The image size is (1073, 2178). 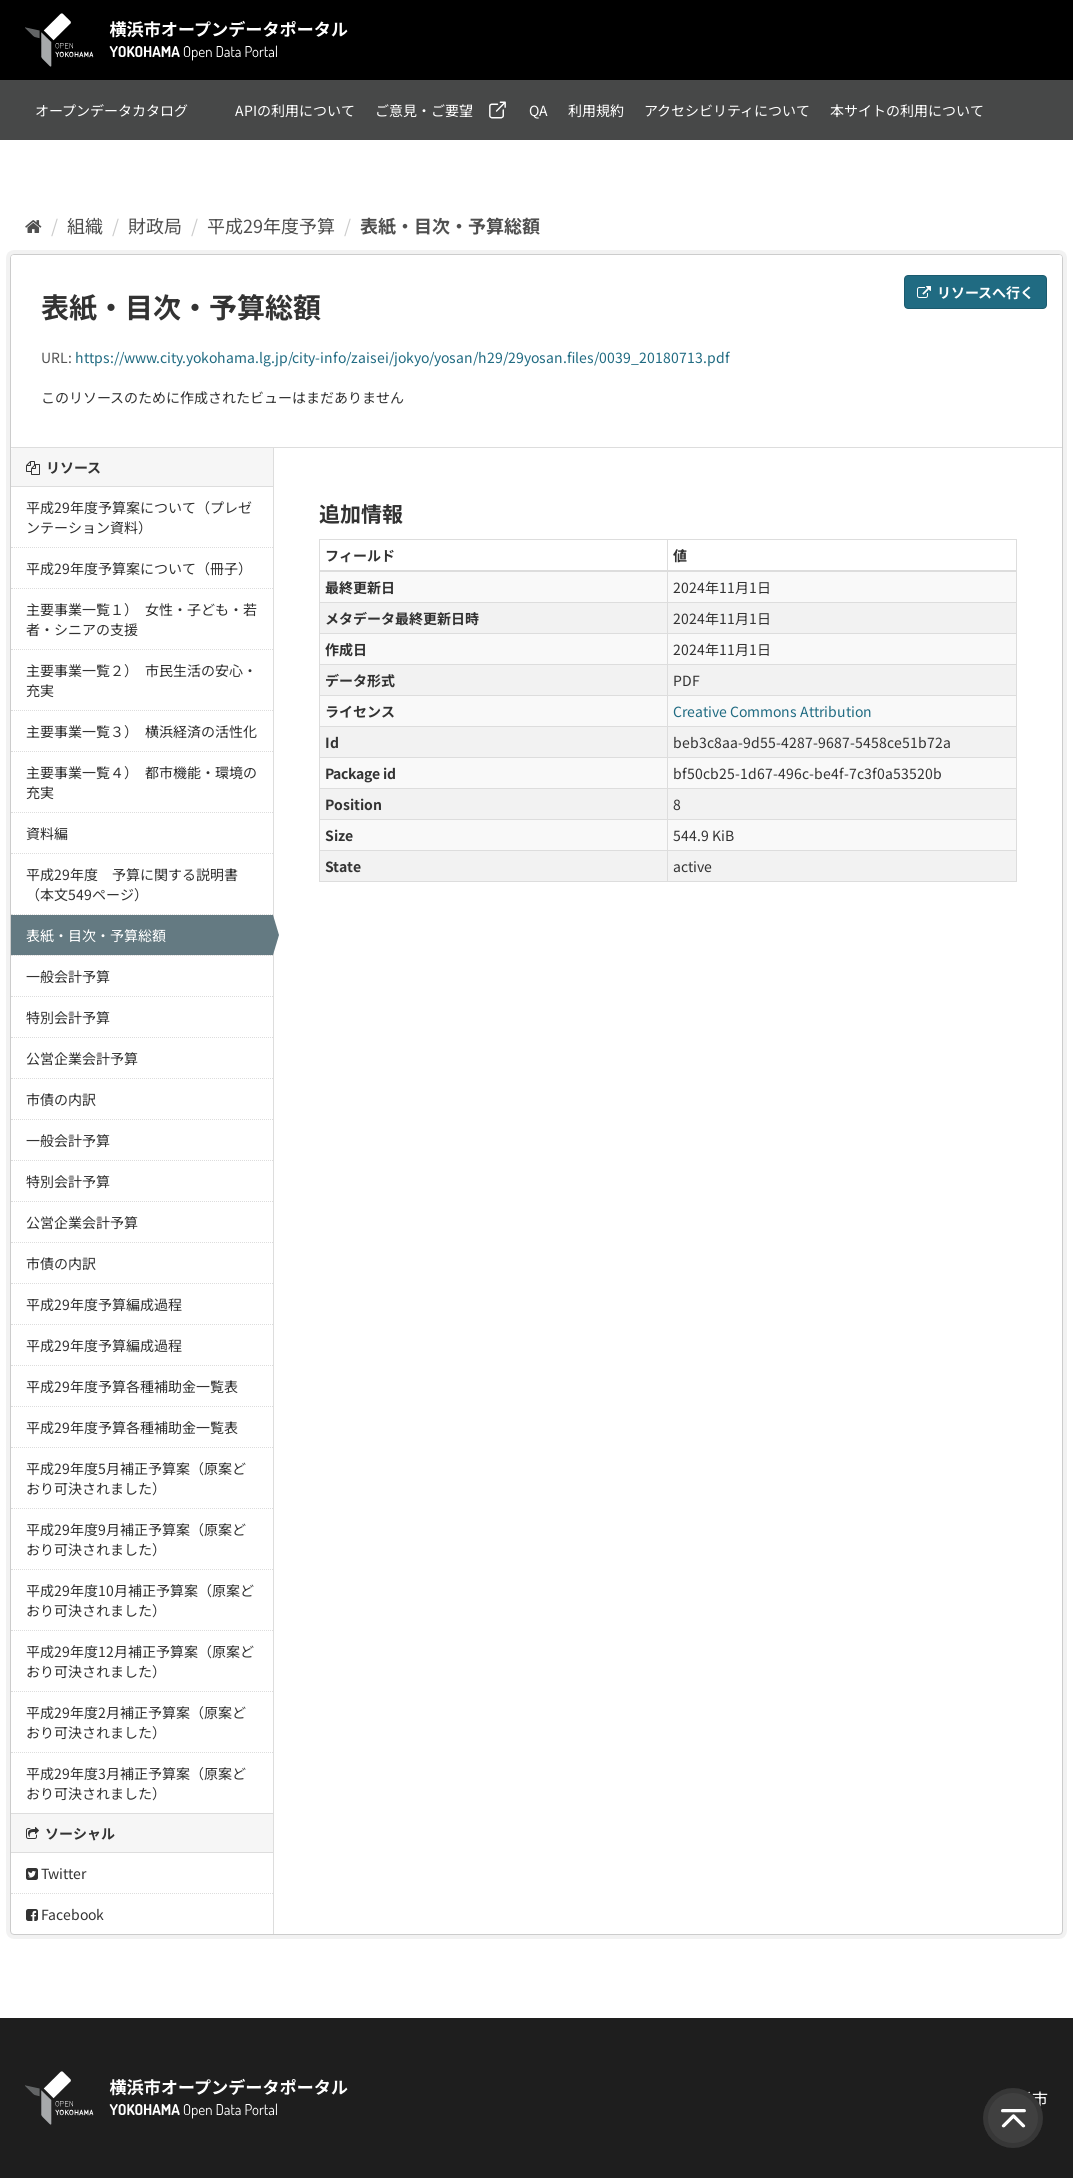 I want to click on リソースへ行く, so click(x=975, y=292).